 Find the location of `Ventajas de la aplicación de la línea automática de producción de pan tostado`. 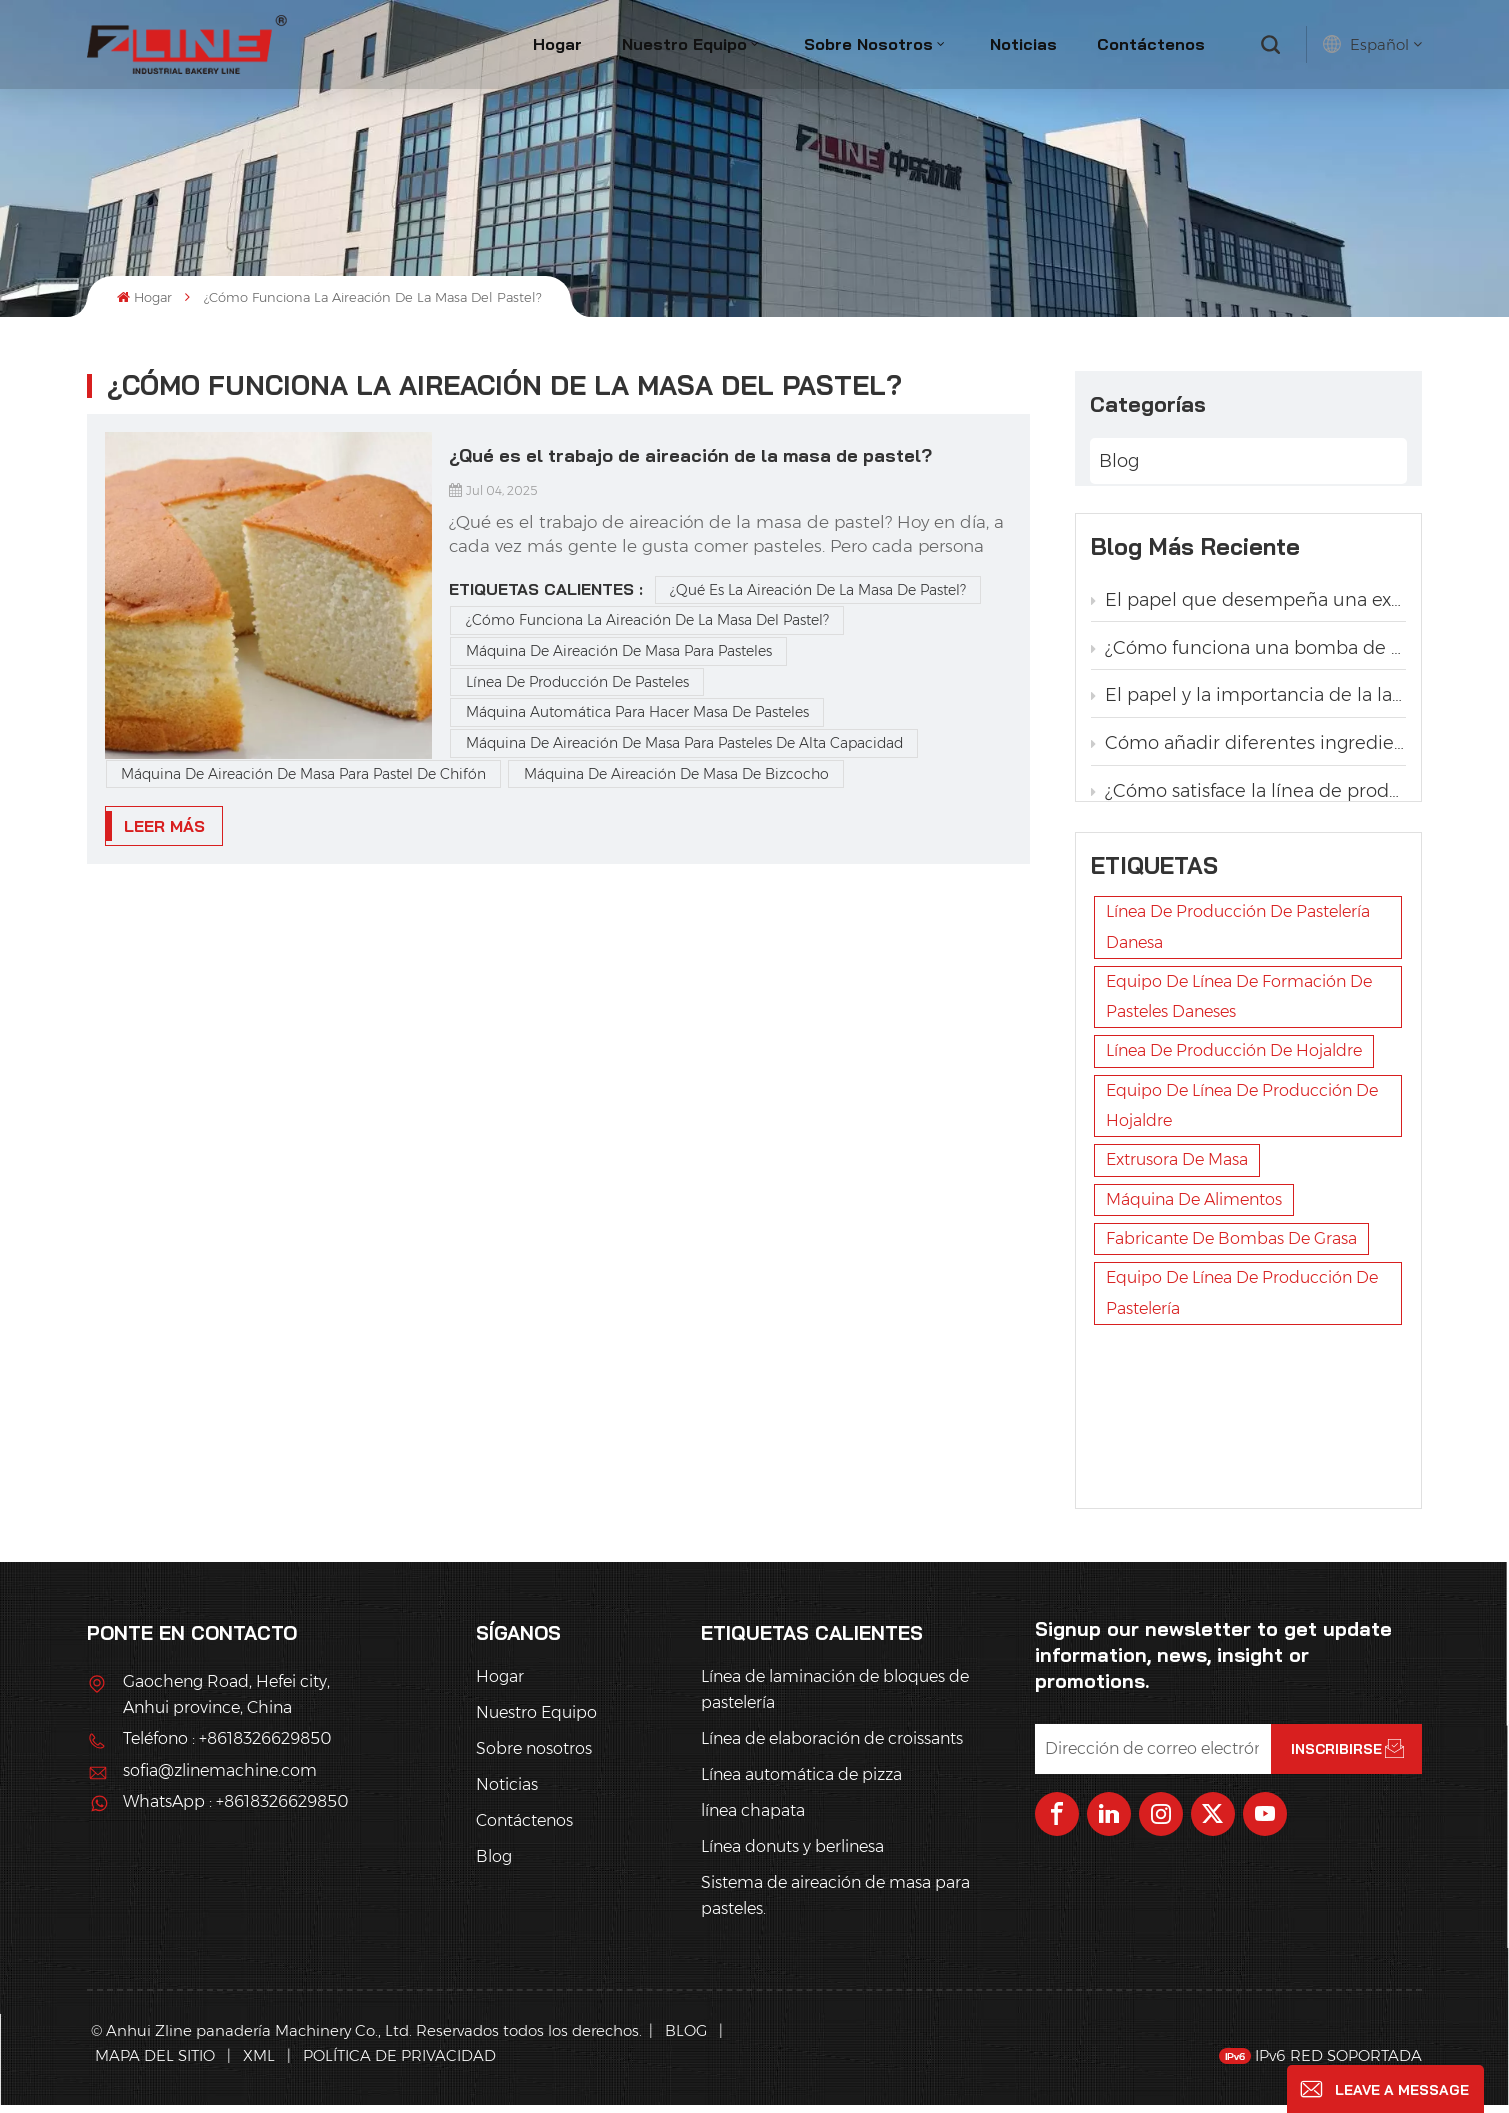

Ventajas de la aplicación de la línea automática de producción de pan tostado is located at coordinates (1248, 847).